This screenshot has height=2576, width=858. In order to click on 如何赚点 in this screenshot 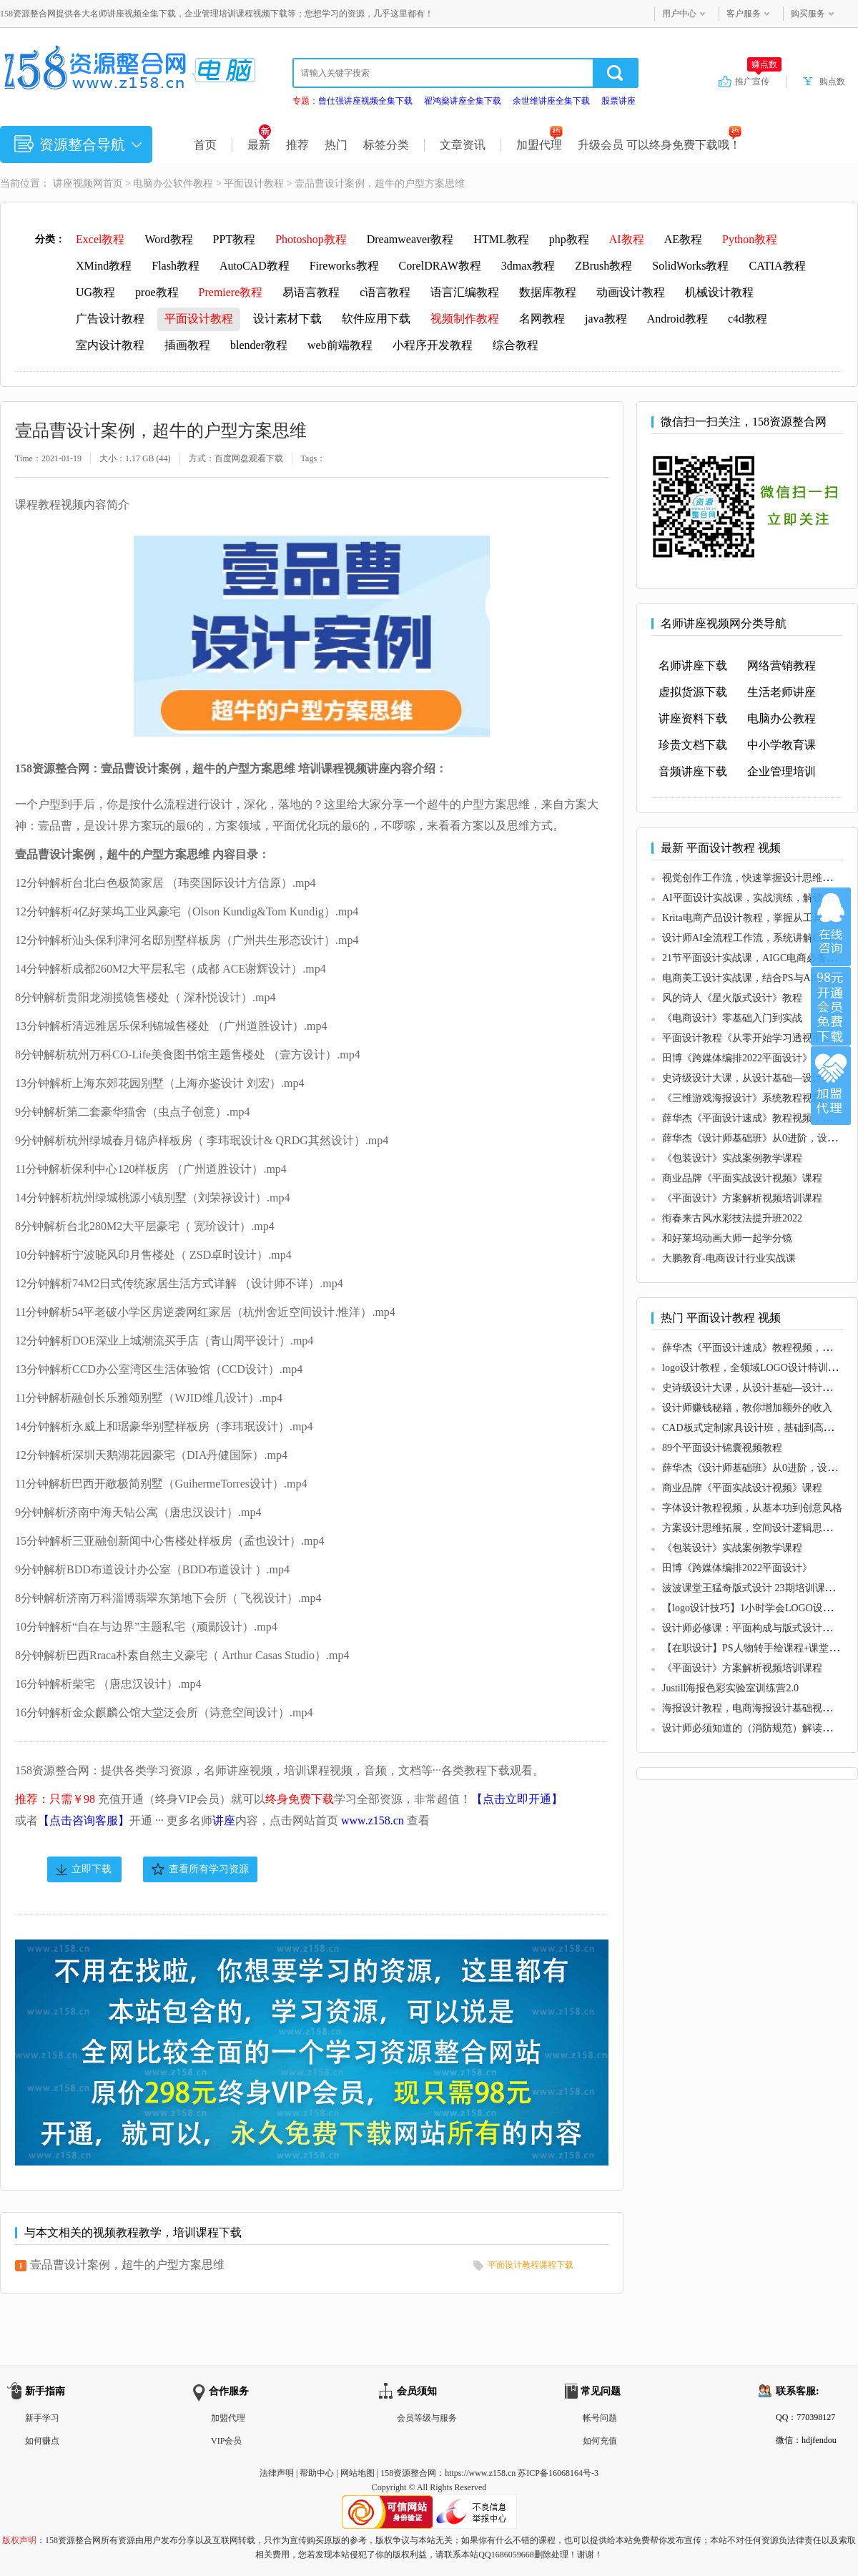, I will do `click(42, 2441)`.